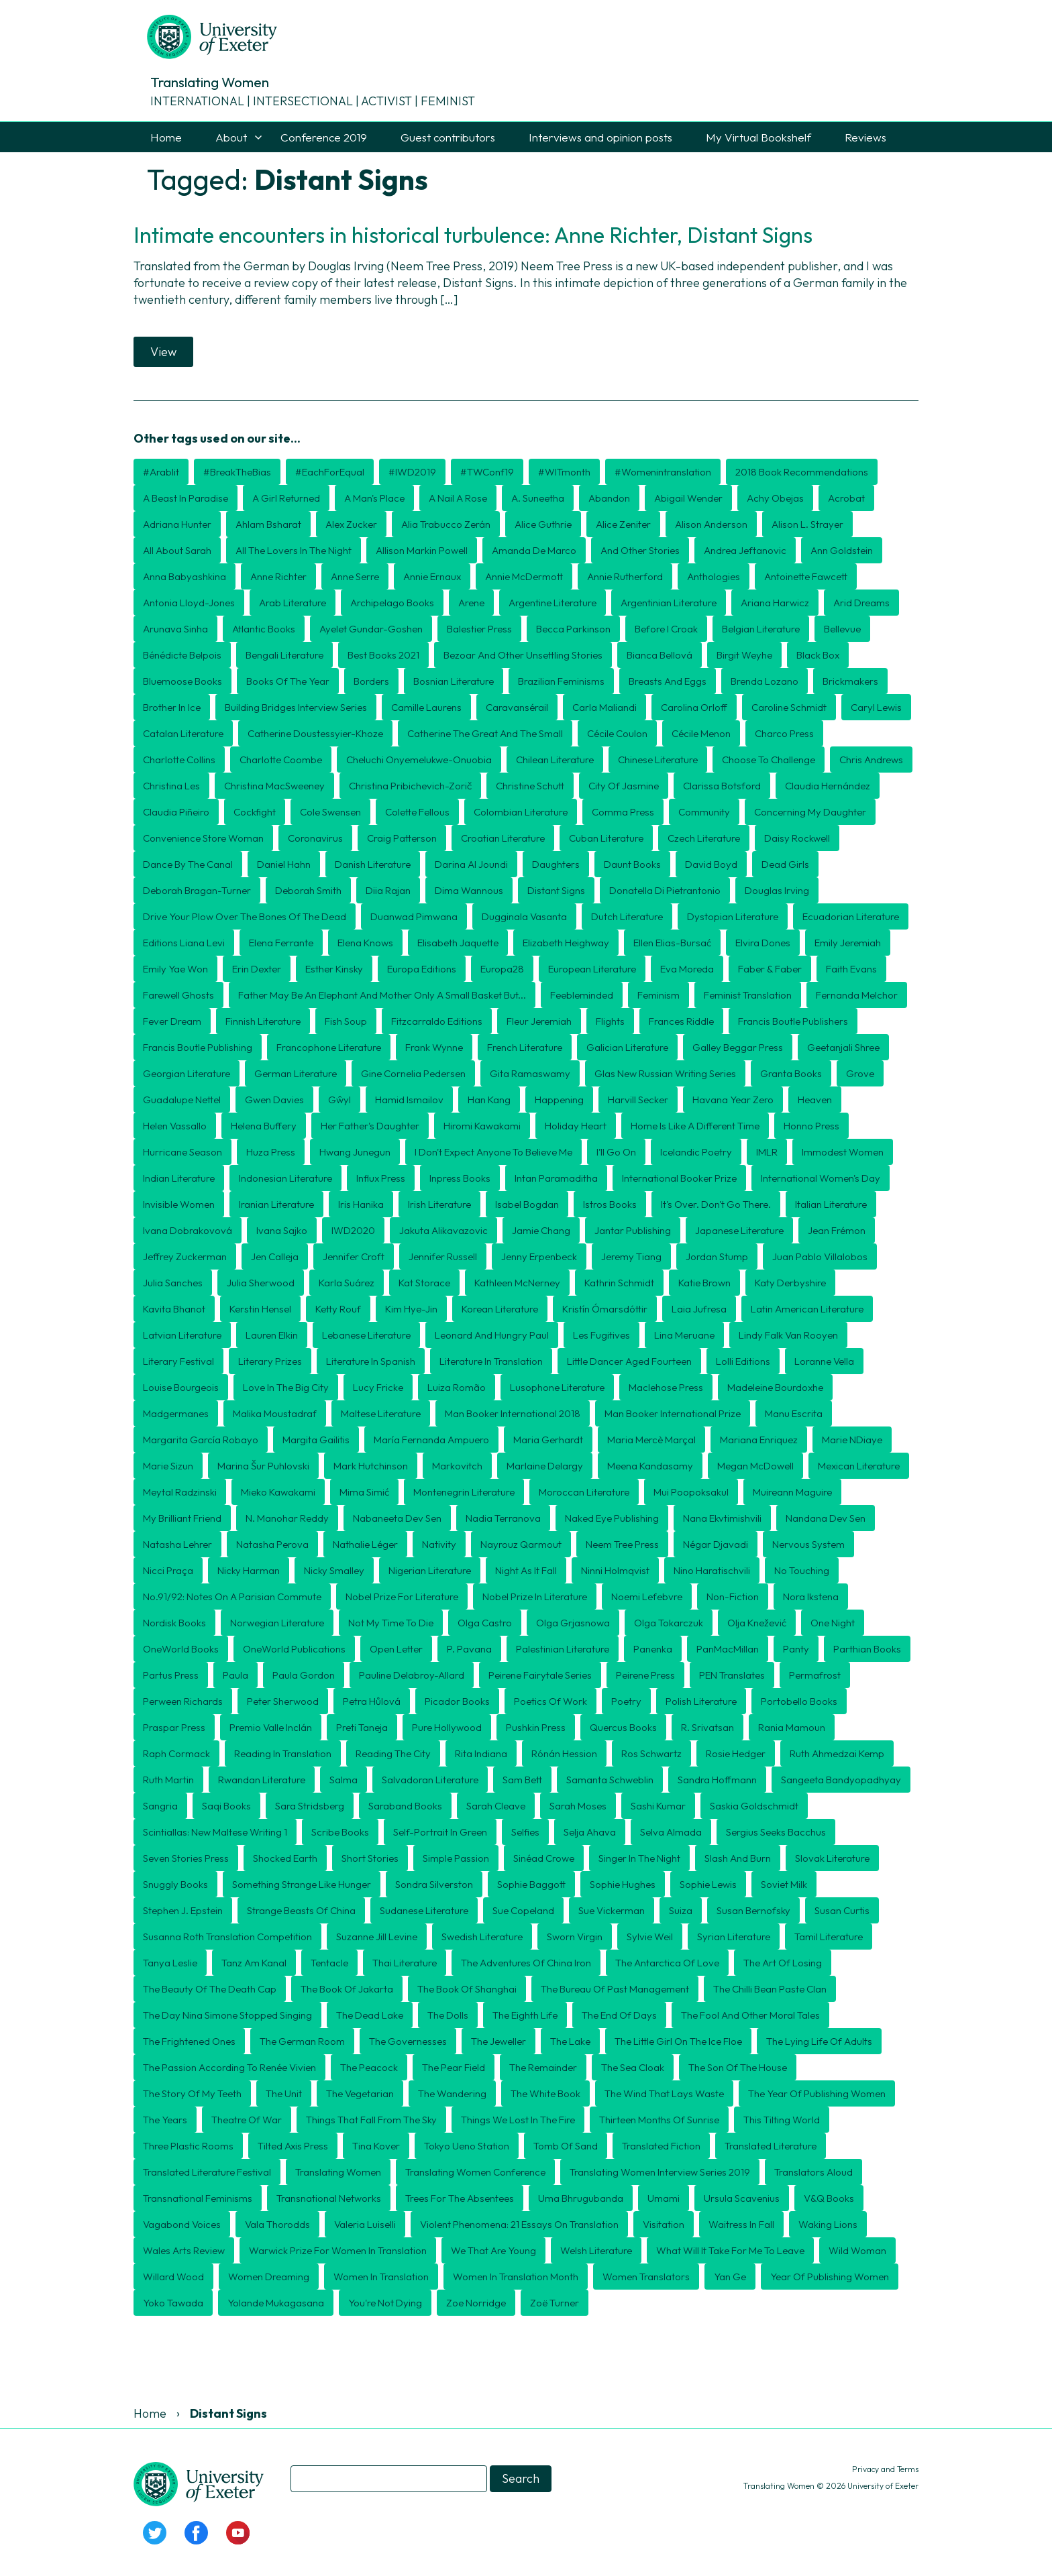  I want to click on Sophie Hughes, so click(622, 1884).